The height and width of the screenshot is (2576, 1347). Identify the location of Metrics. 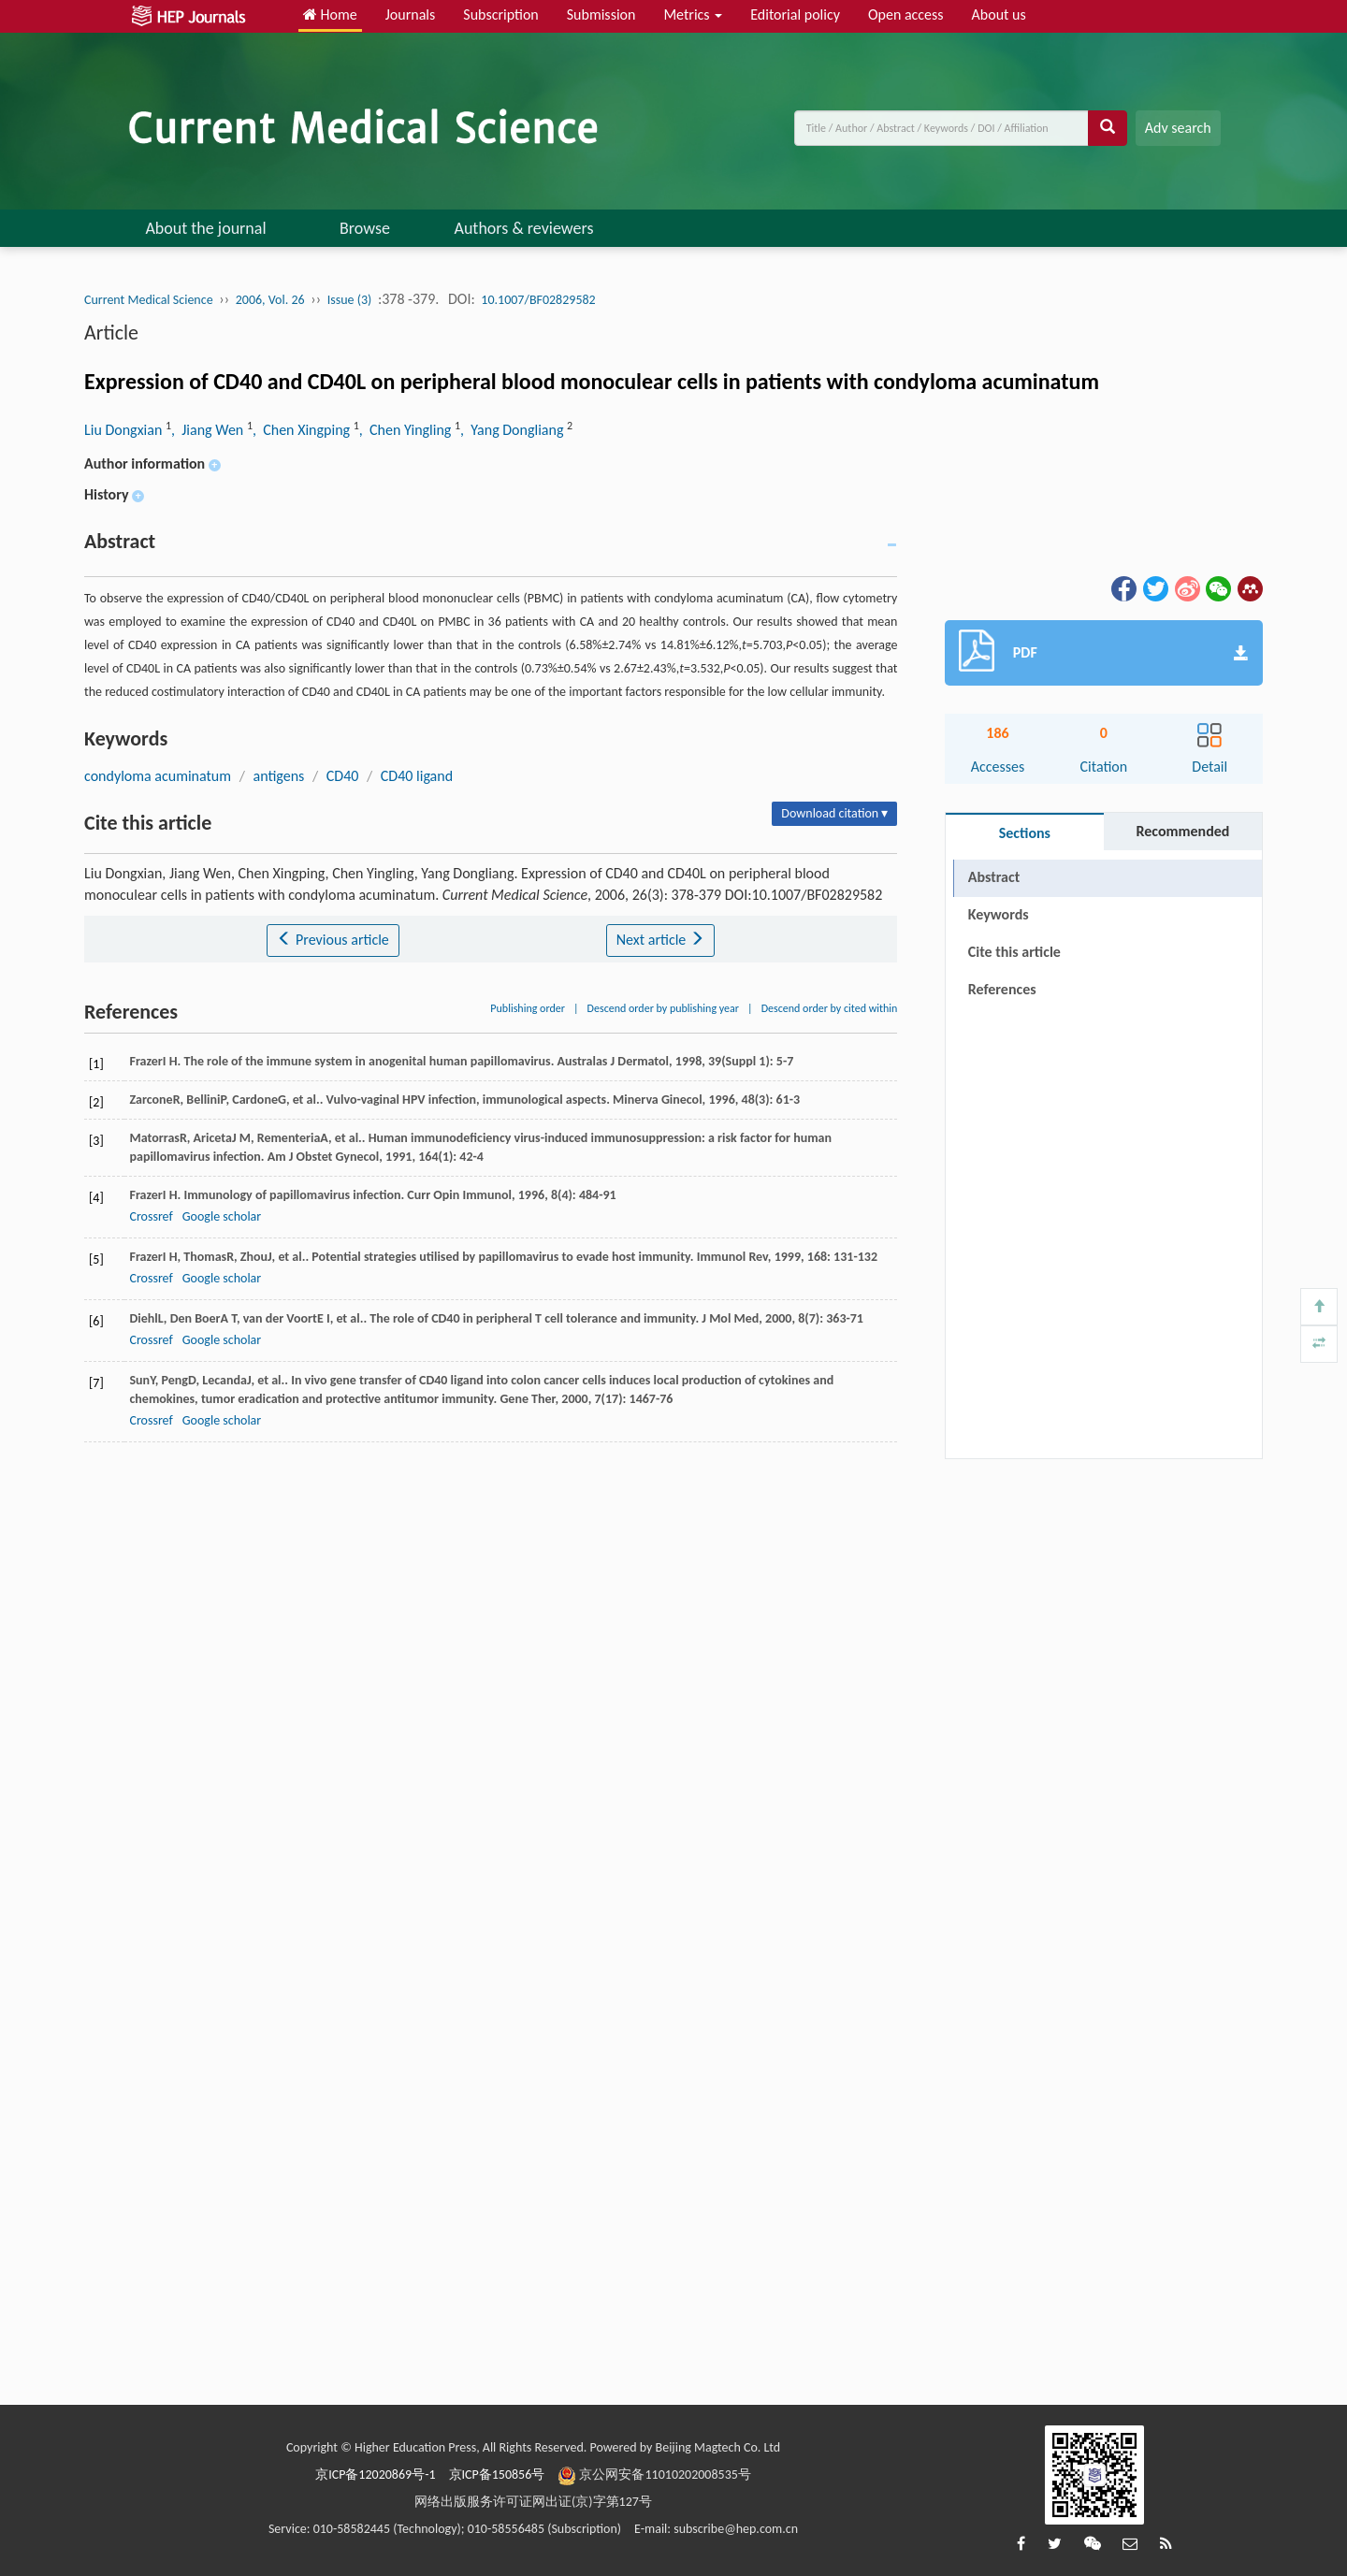
(692, 14).